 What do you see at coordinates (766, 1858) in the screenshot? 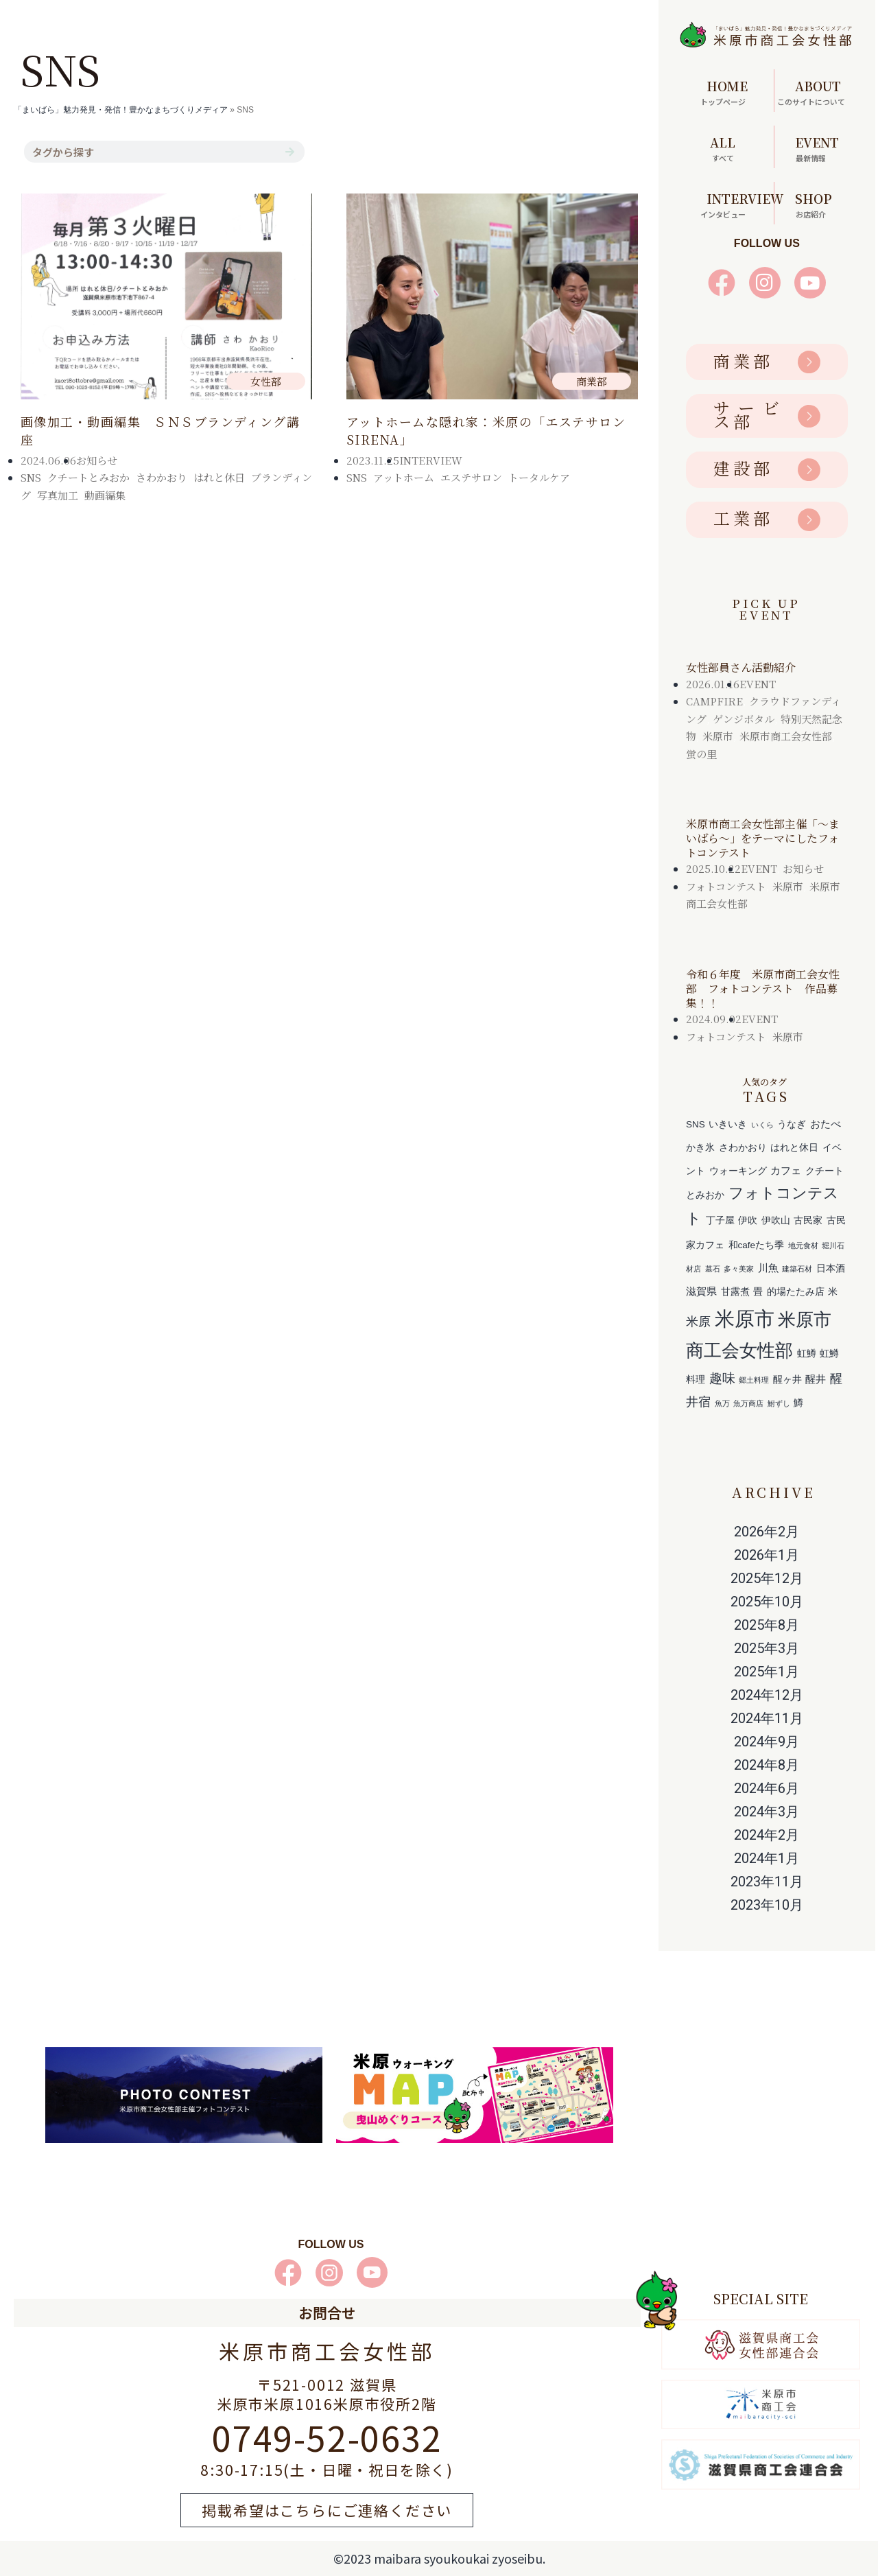
I see `2024年1月` at bounding box center [766, 1858].